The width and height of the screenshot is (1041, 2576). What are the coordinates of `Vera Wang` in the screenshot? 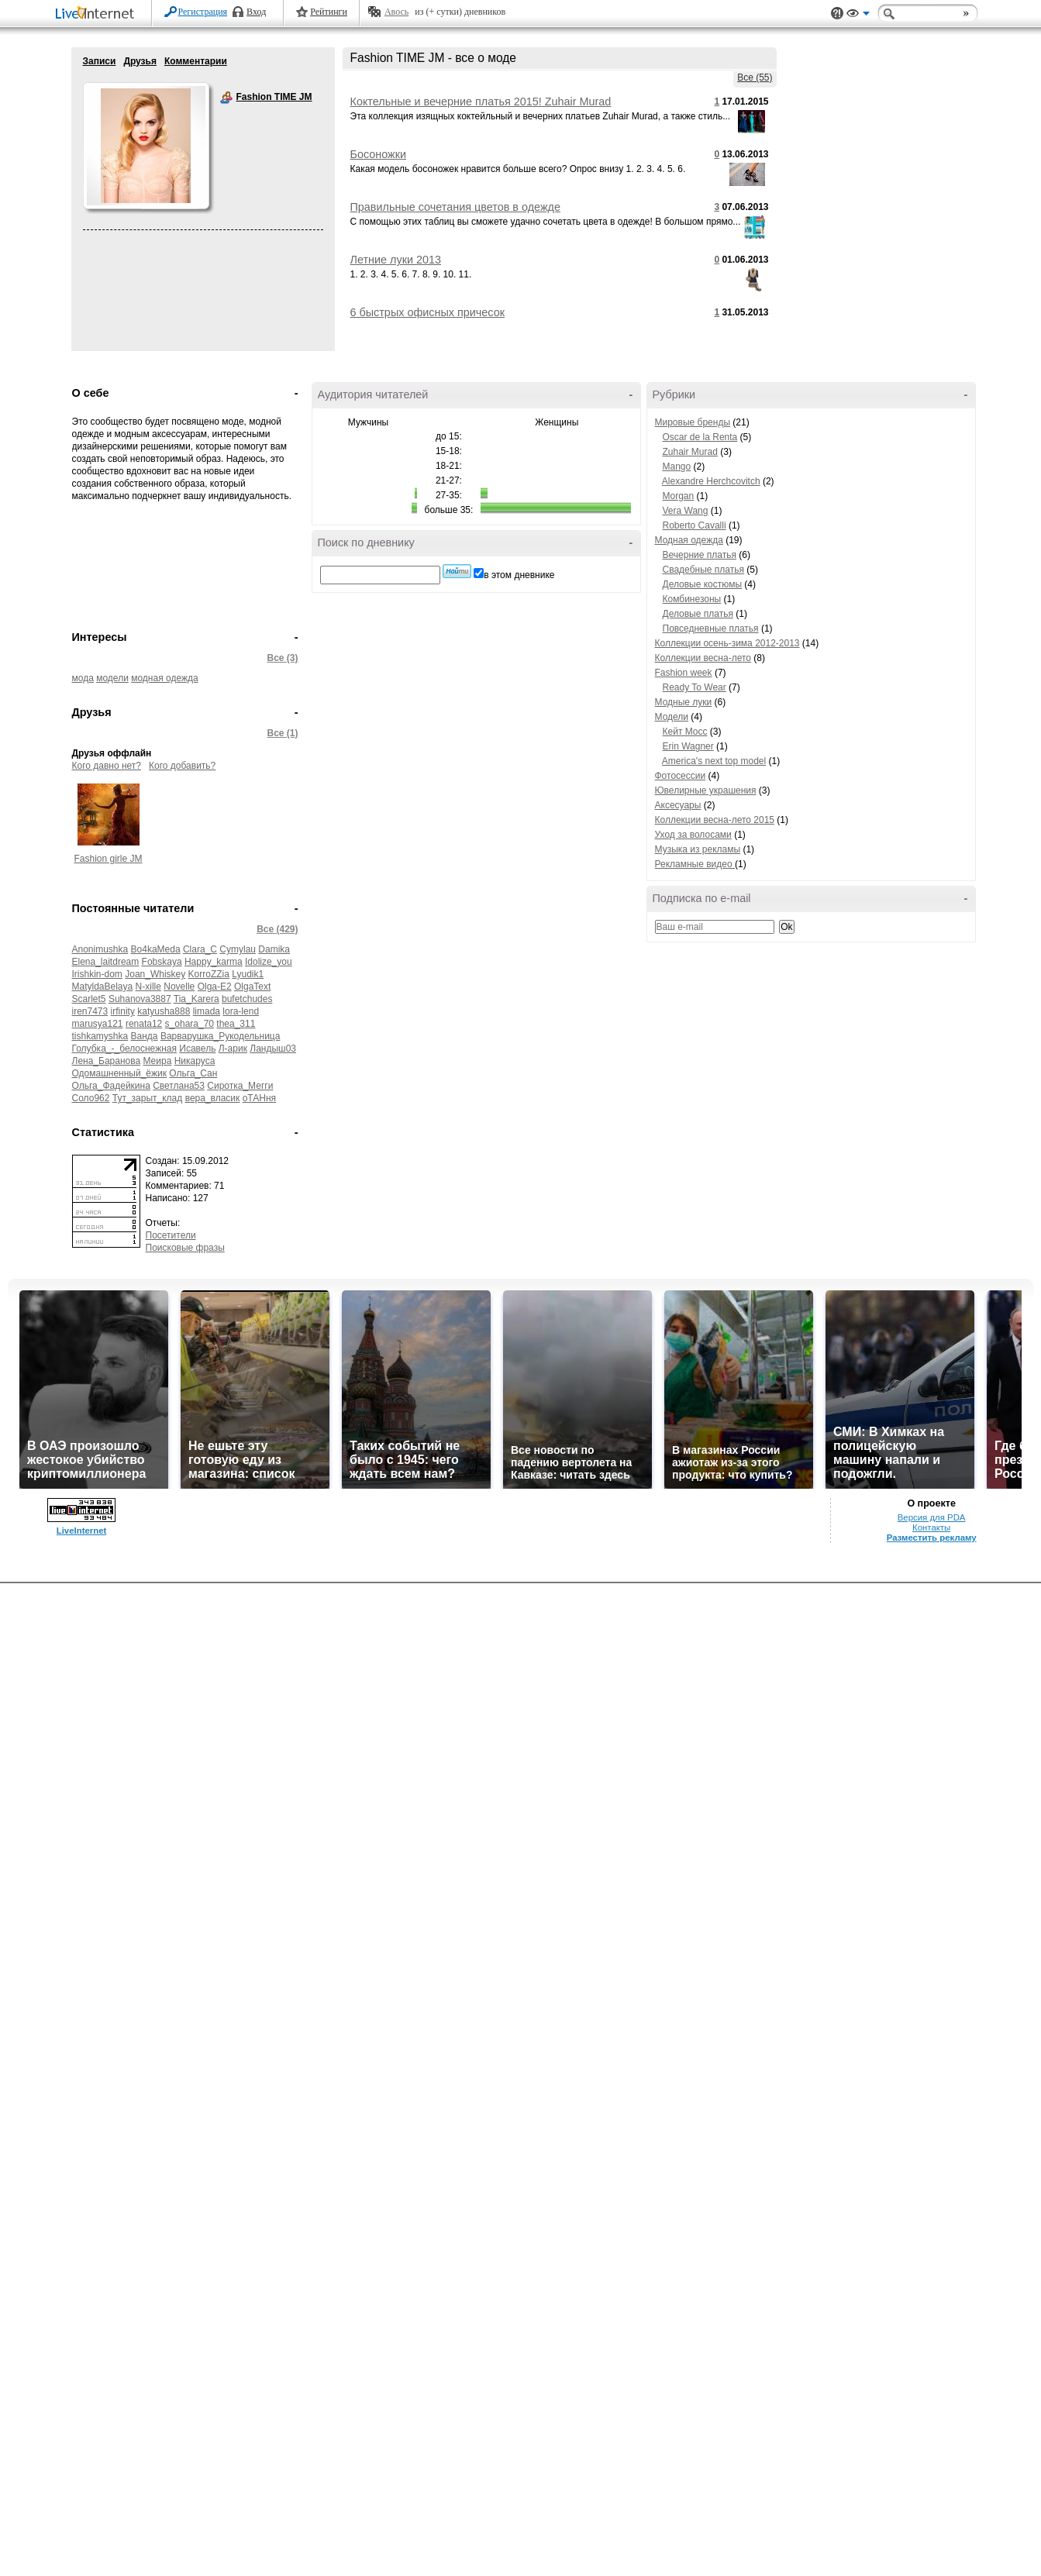 It's located at (685, 510).